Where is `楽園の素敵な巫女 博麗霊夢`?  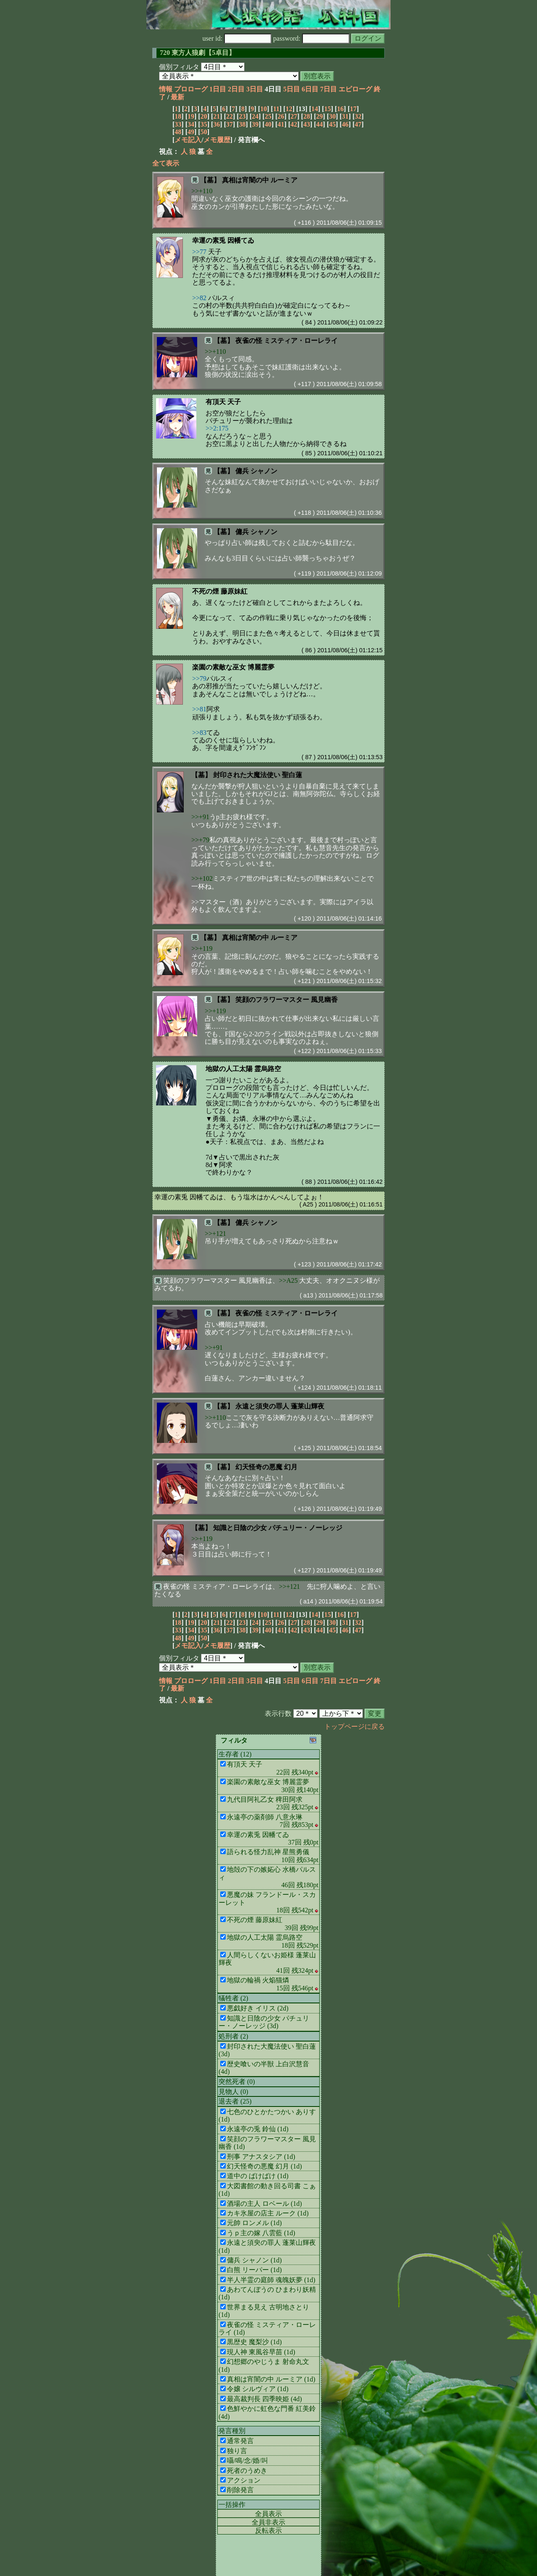 楽園の素敵な巫女 博麗霊夢 is located at coordinates (233, 667).